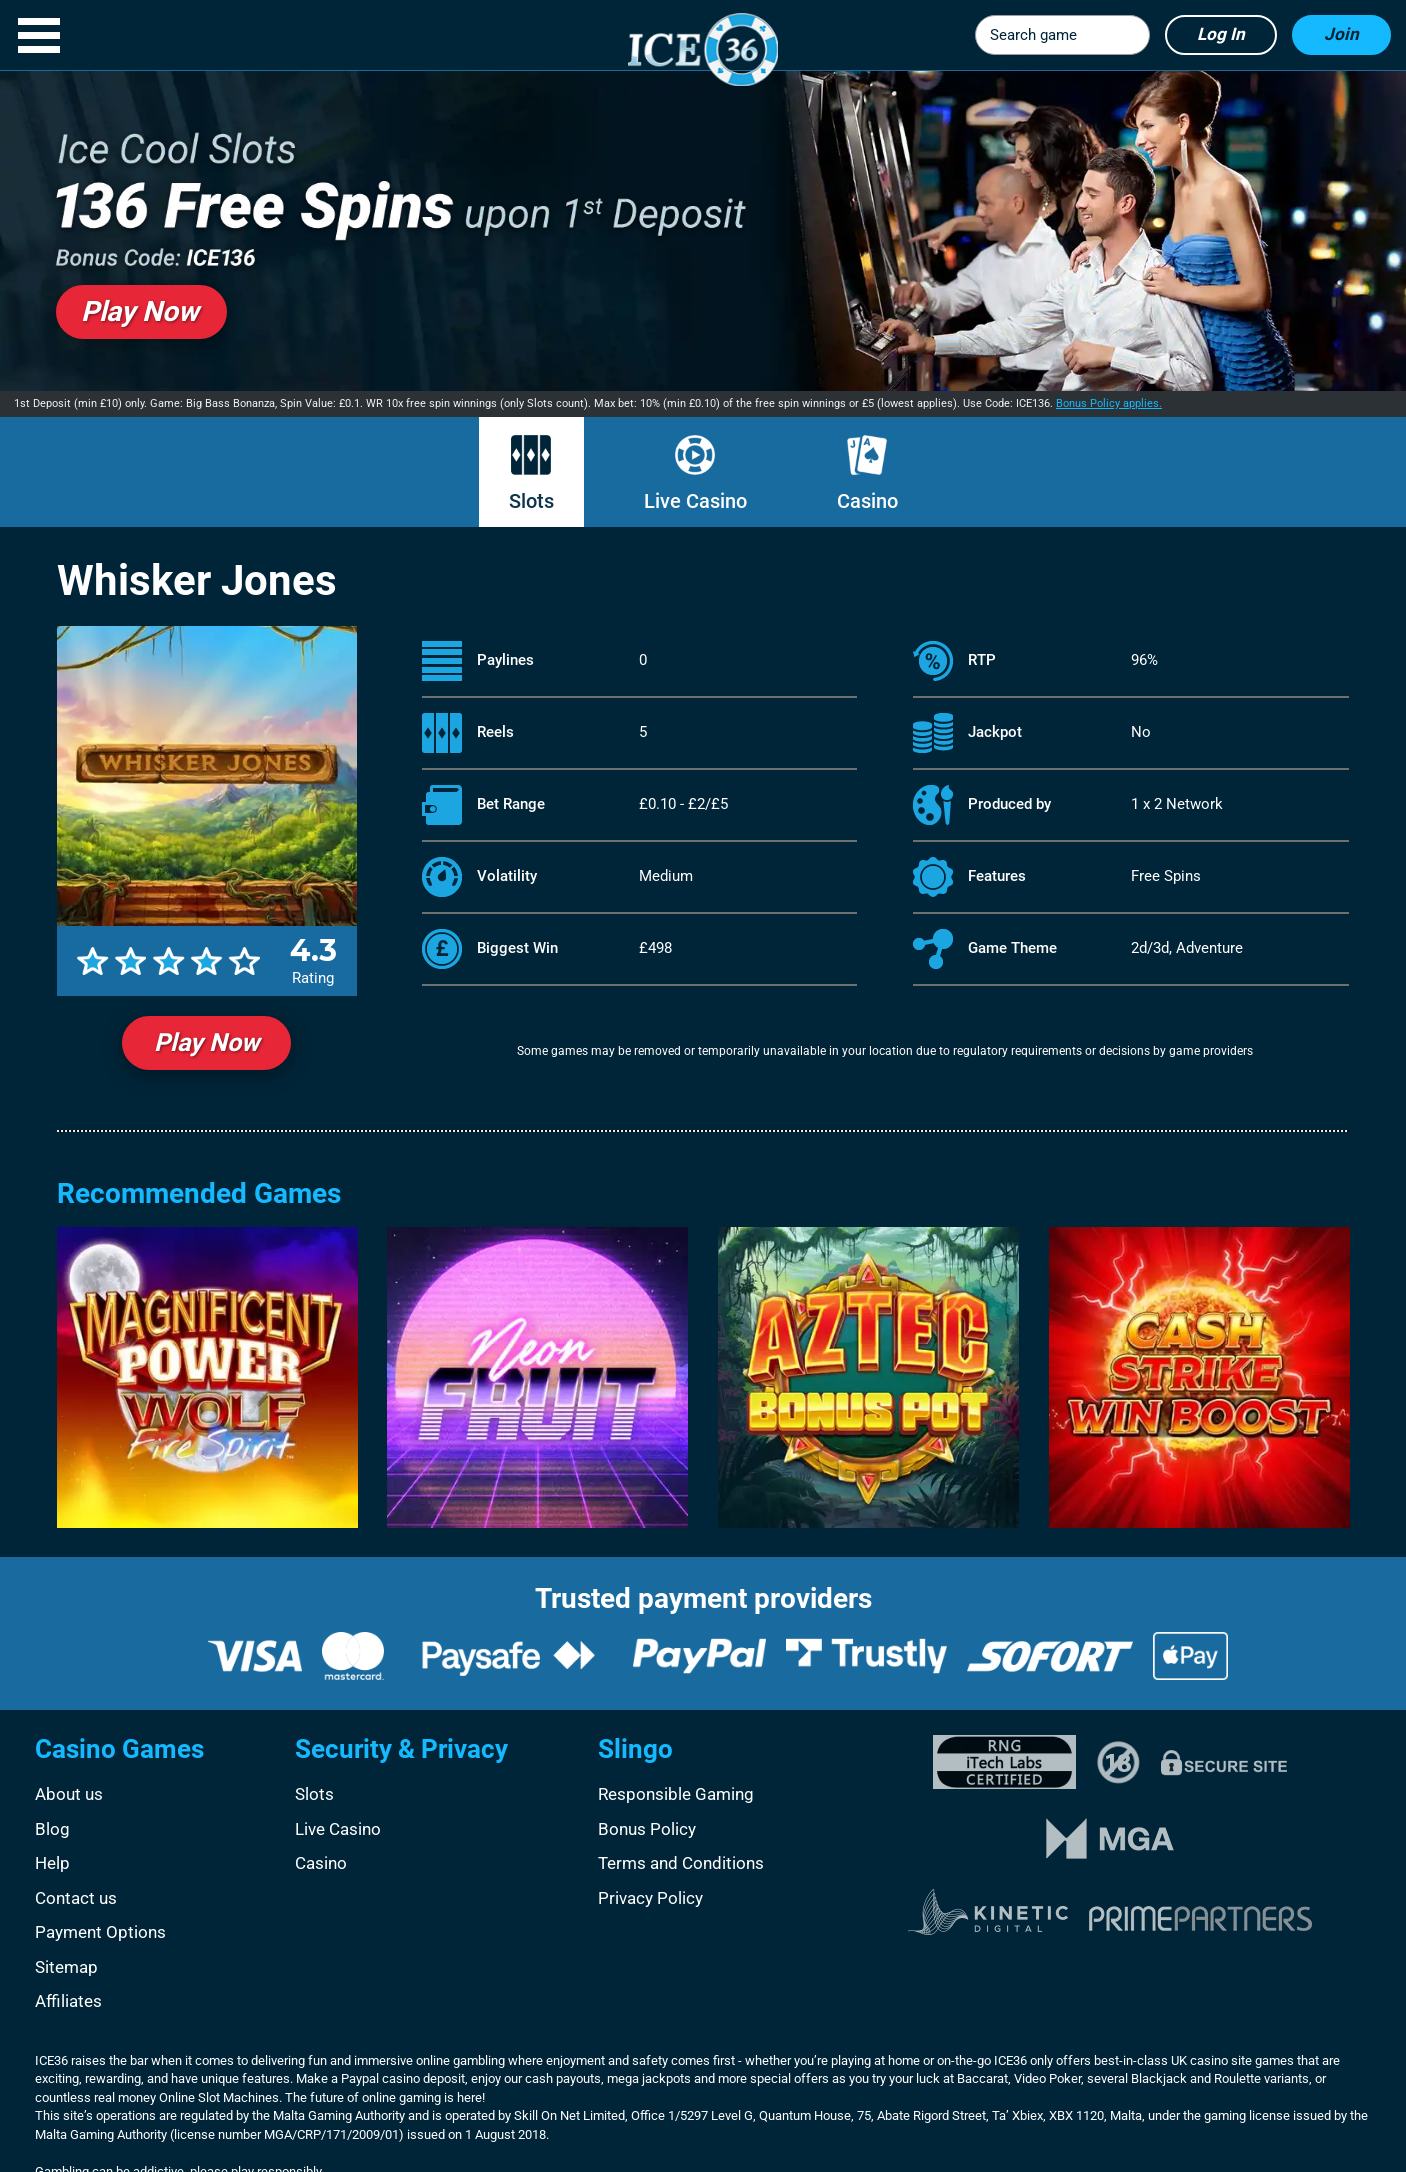 This screenshot has height=2172, width=1406. What do you see at coordinates (1341, 34) in the screenshot?
I see `Join` at bounding box center [1341, 34].